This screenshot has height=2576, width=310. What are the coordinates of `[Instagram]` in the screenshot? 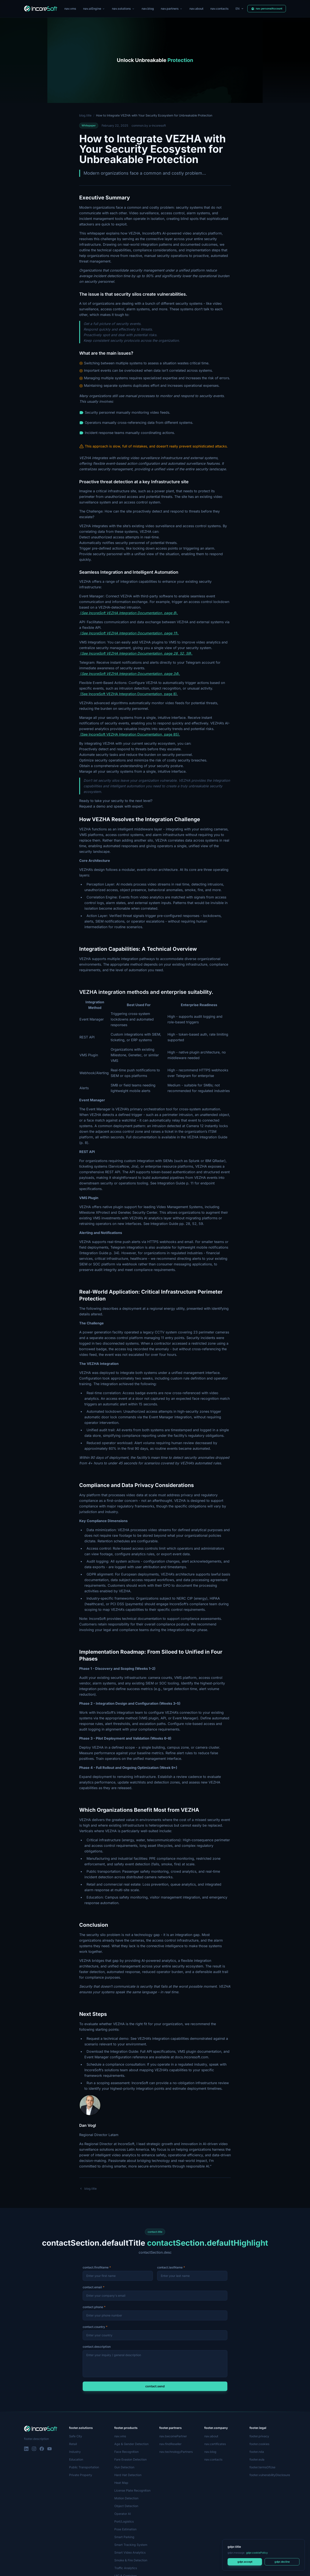 It's located at (34, 2443).